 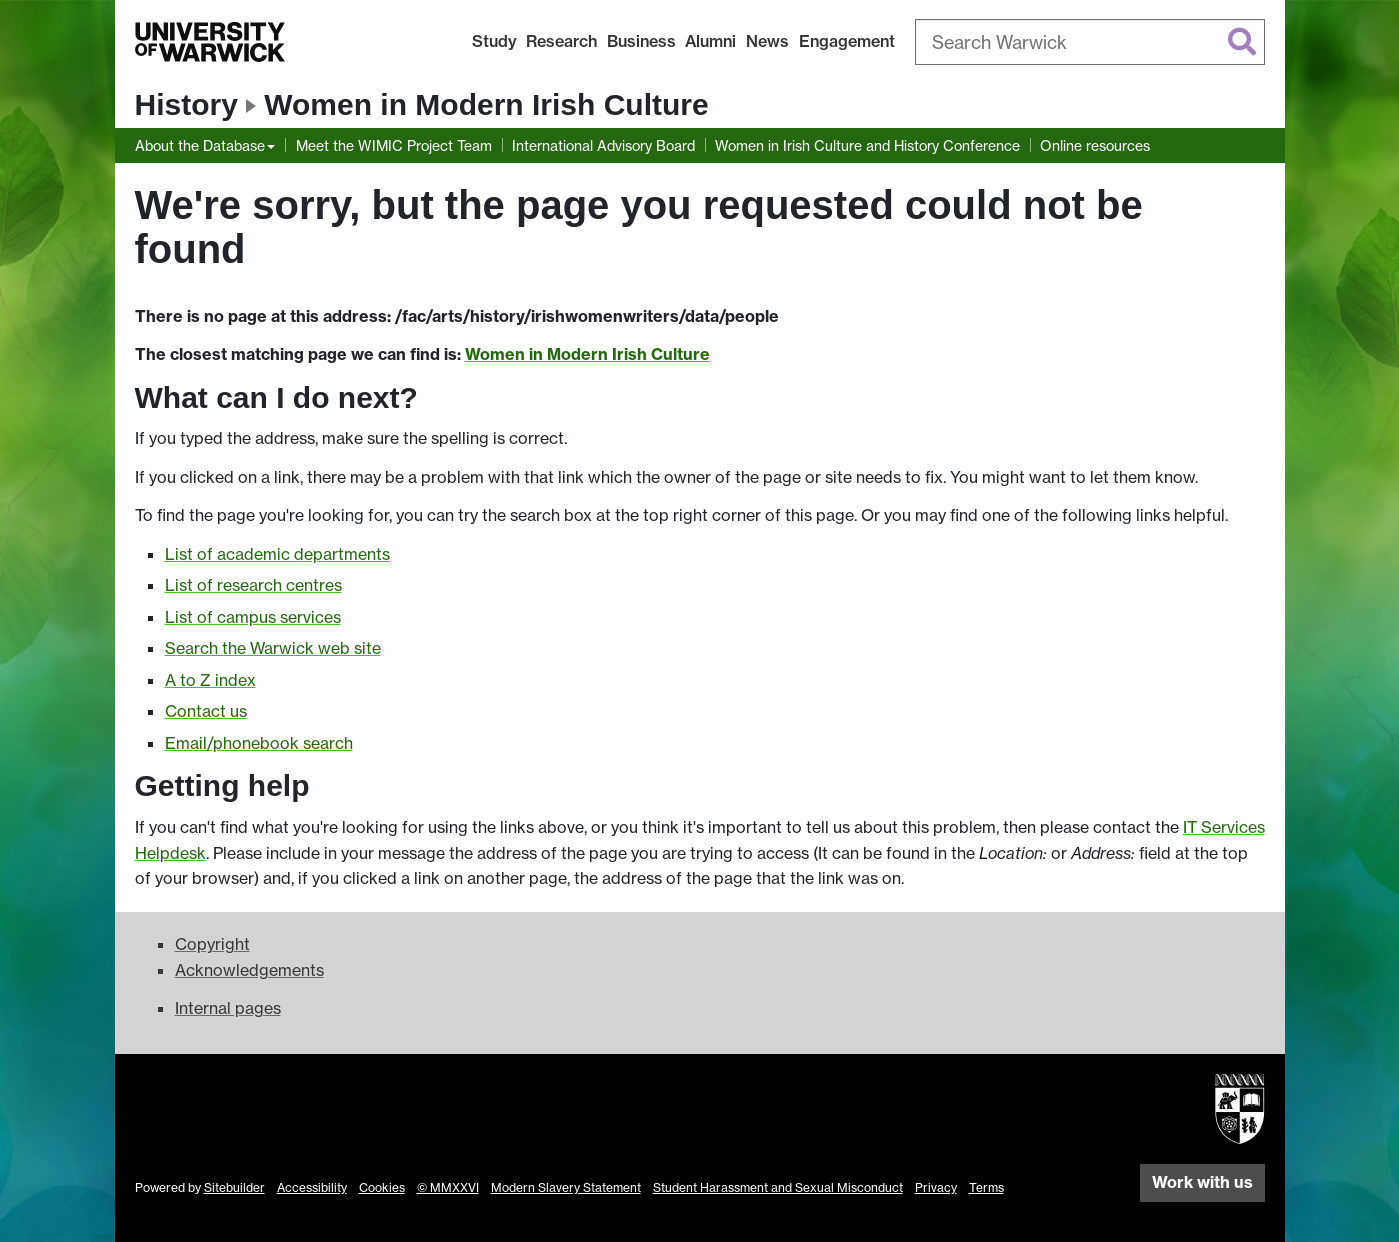 I want to click on Women in Modern Irish Culture, so click(x=486, y=104).